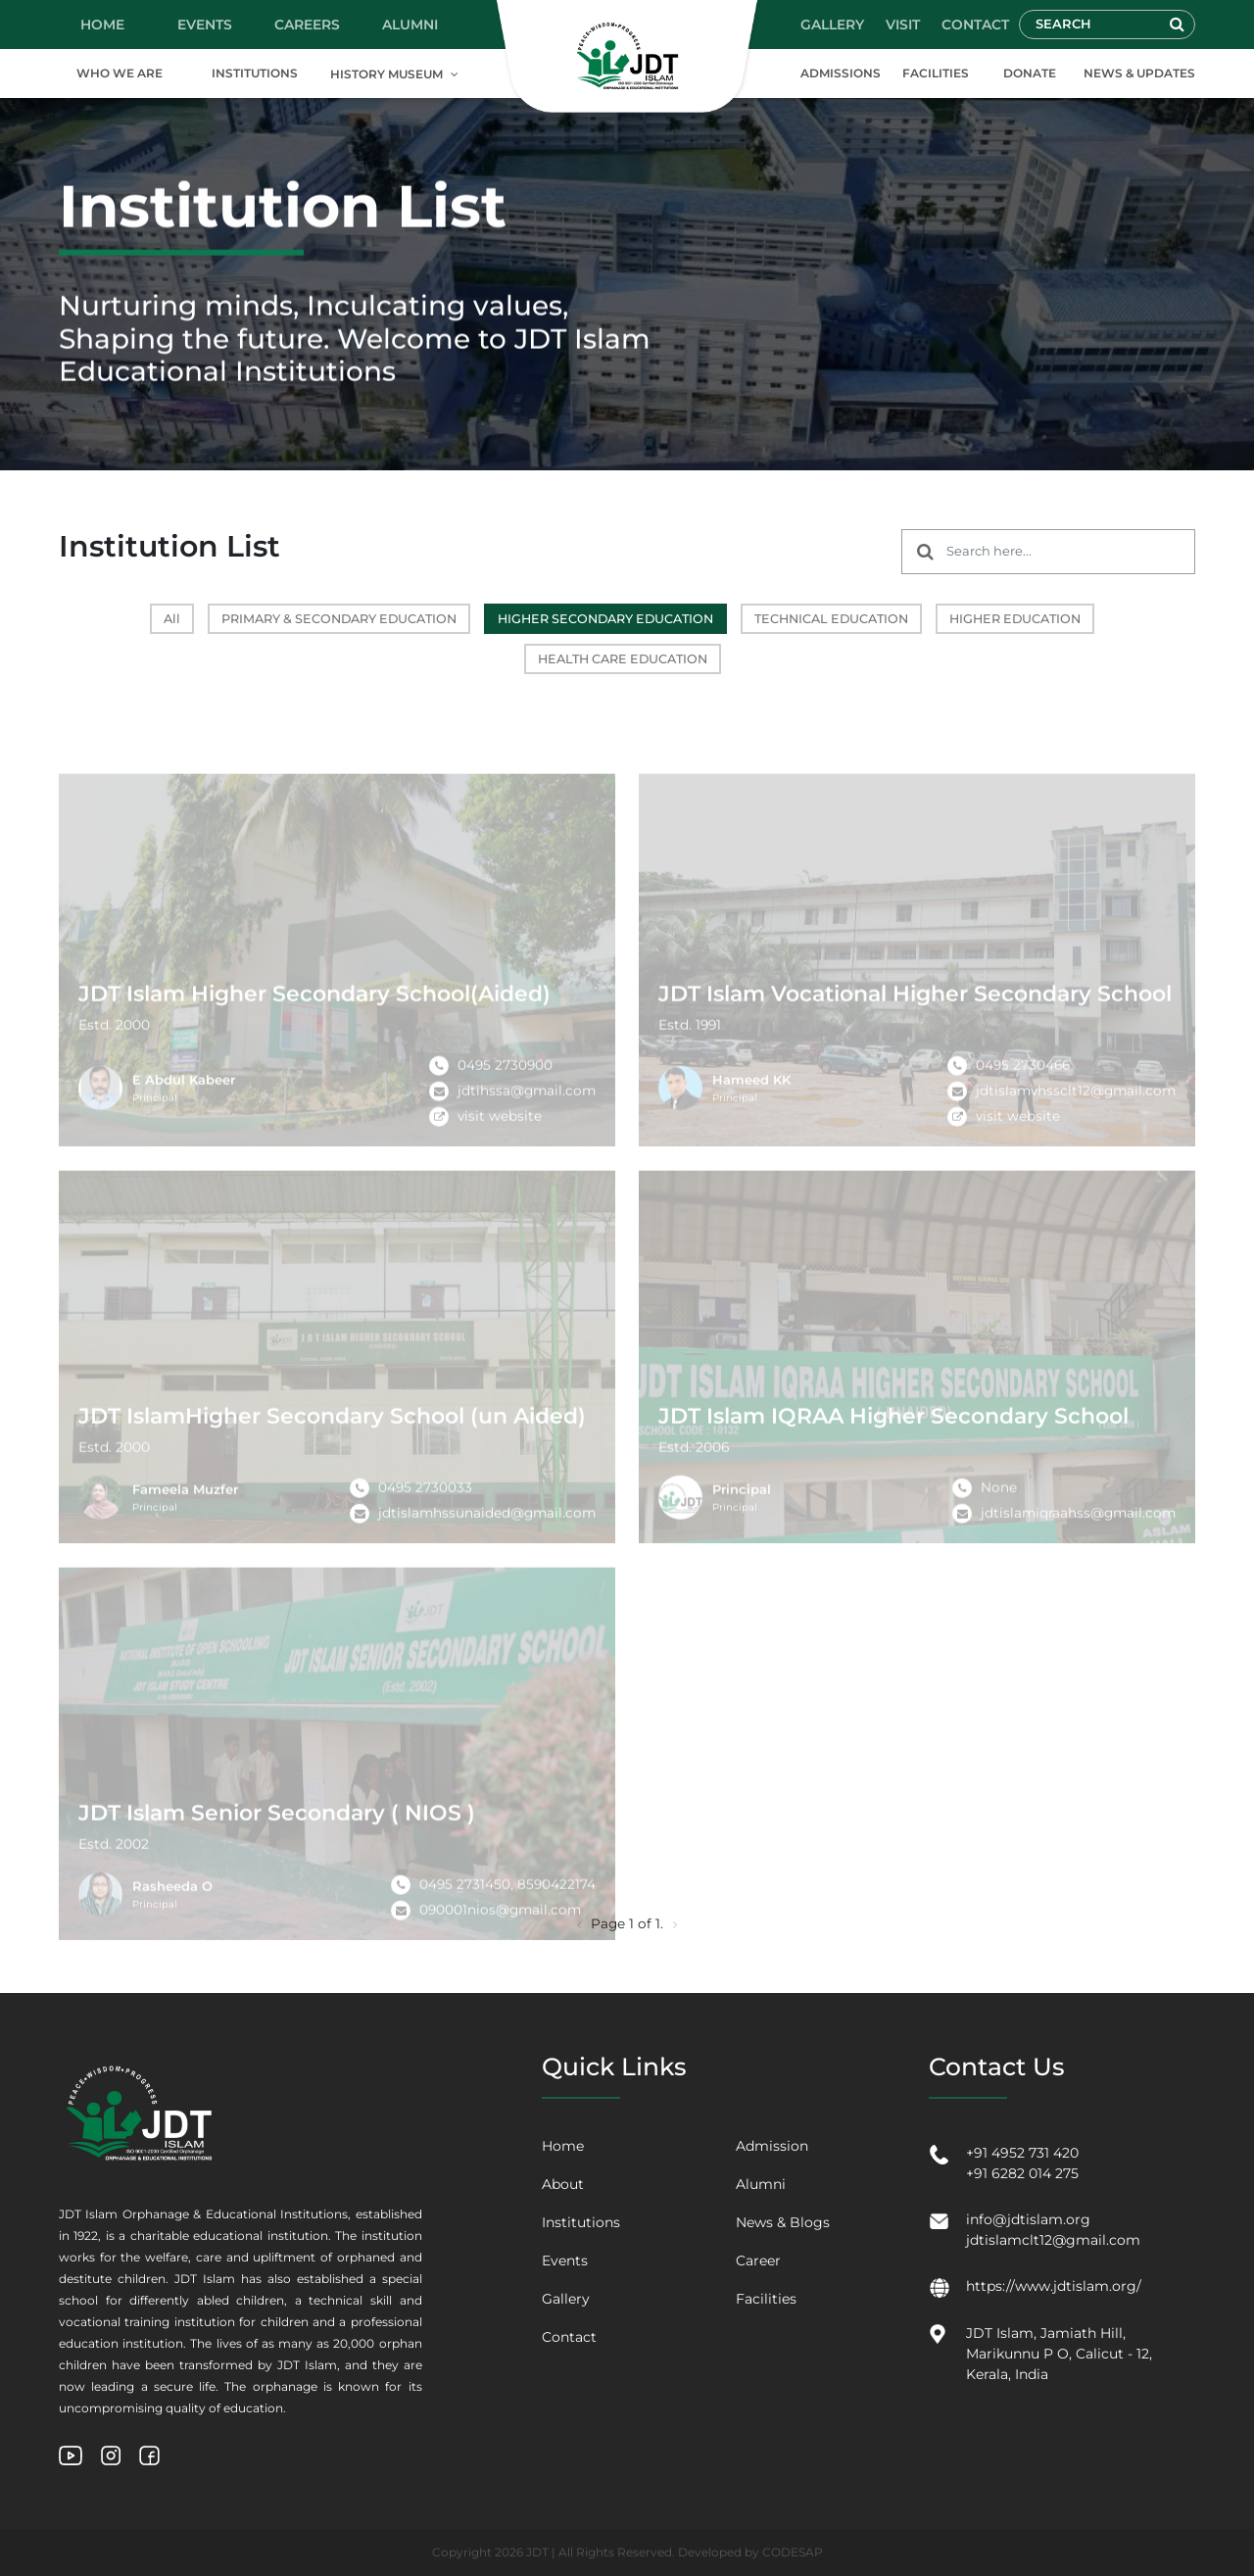  Describe the element at coordinates (255, 73) in the screenshot. I see `INSTITUTIONS` at that location.